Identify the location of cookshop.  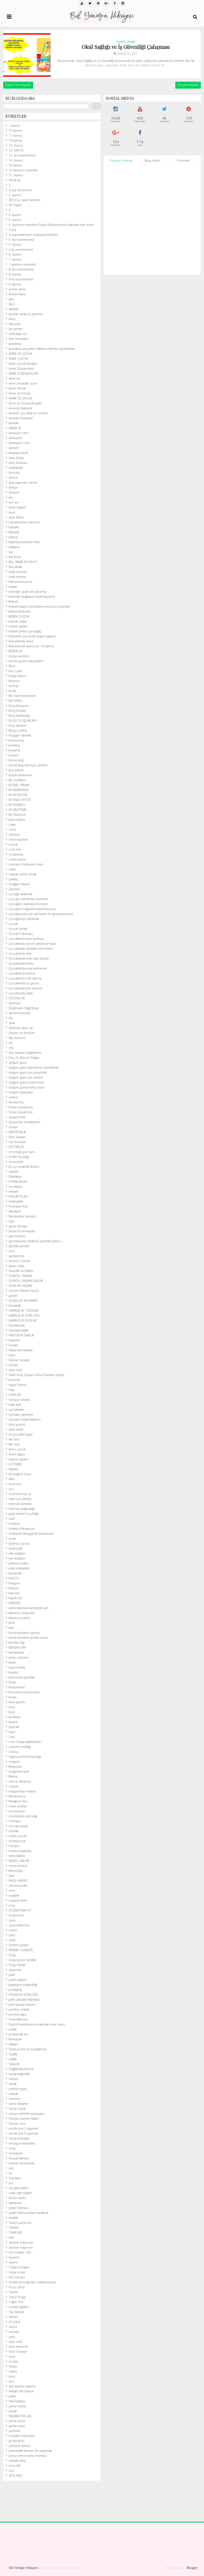
(16, 855).